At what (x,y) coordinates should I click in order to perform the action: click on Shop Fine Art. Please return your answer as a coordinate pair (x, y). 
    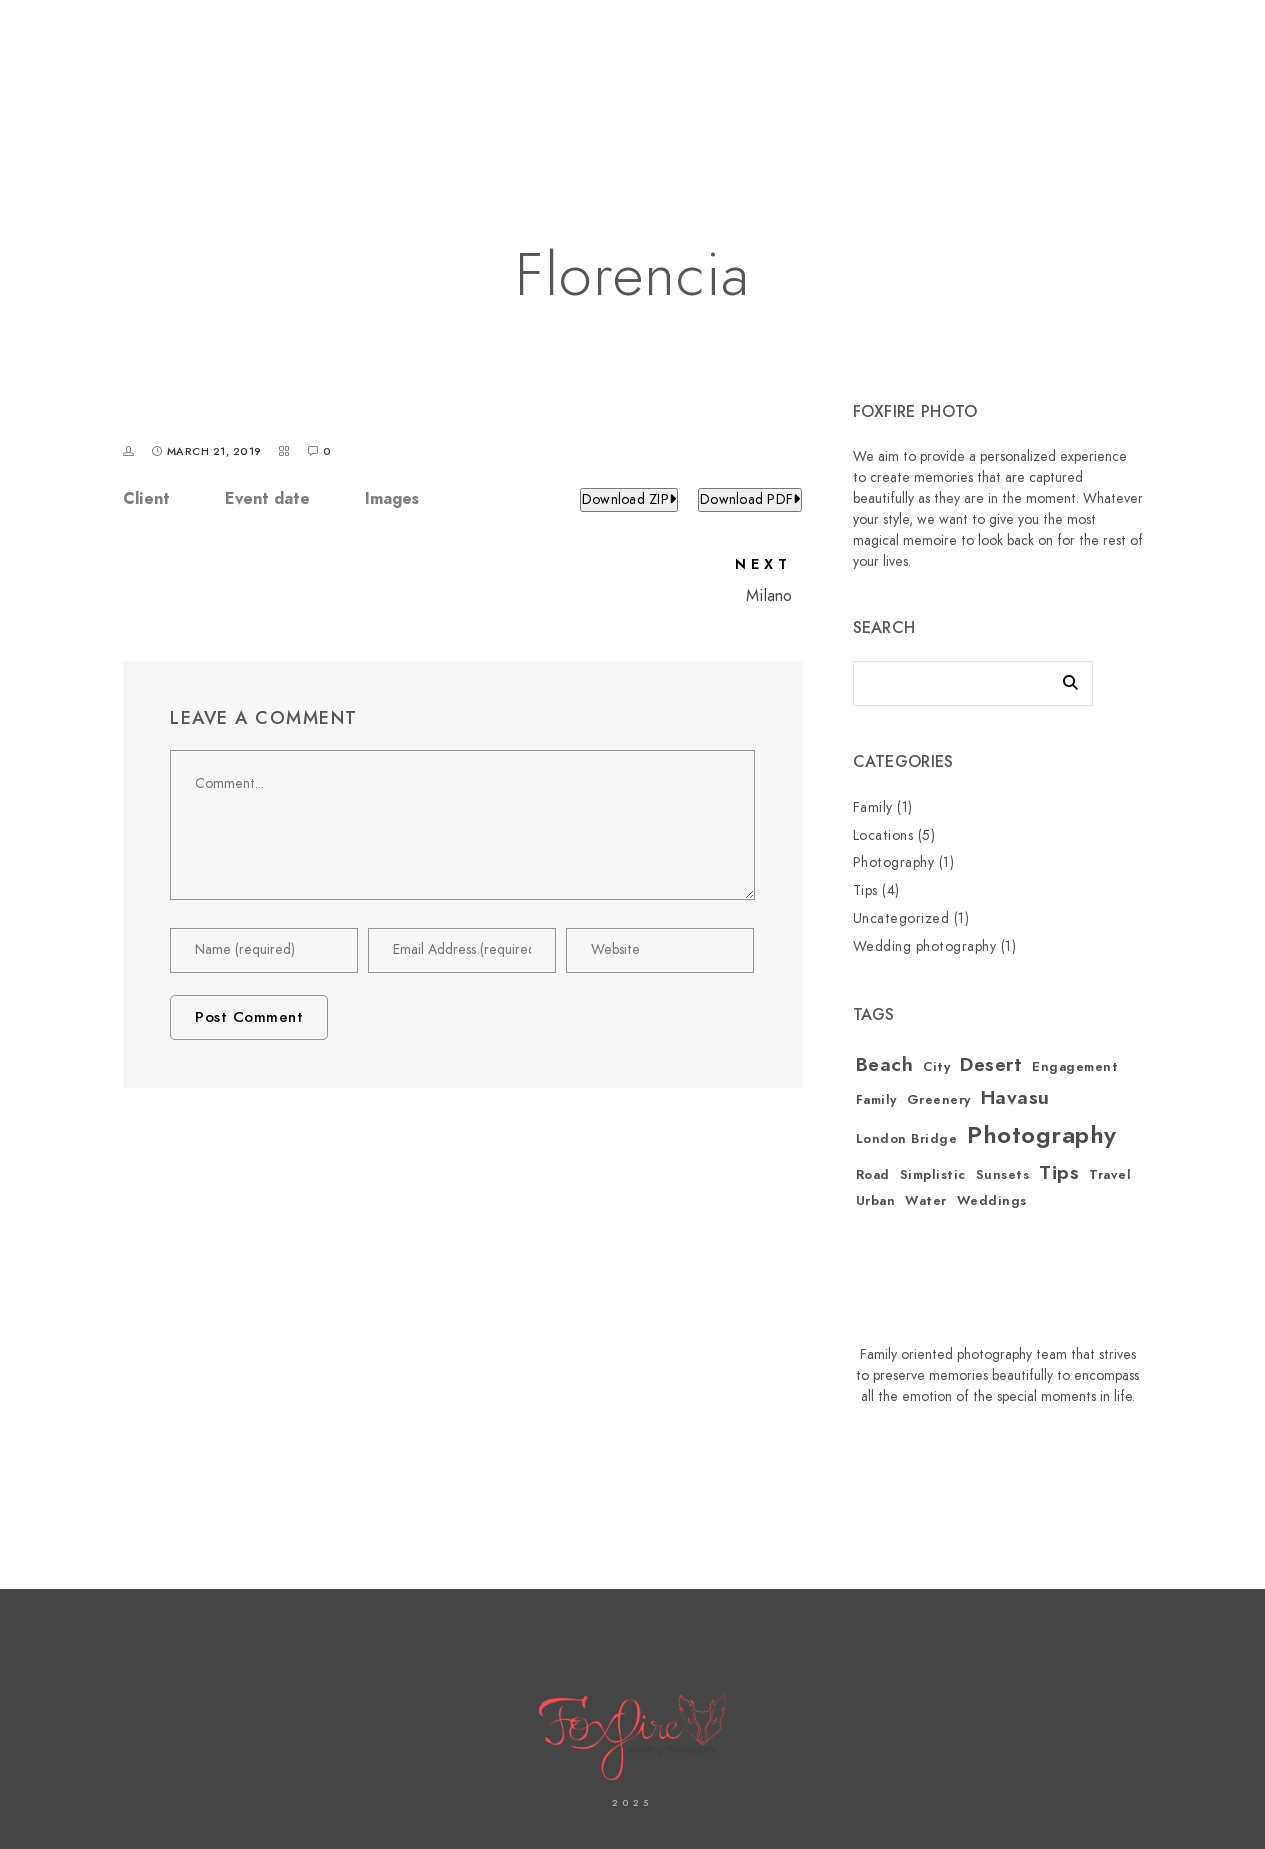
    Looking at the image, I should click on (996, 82).